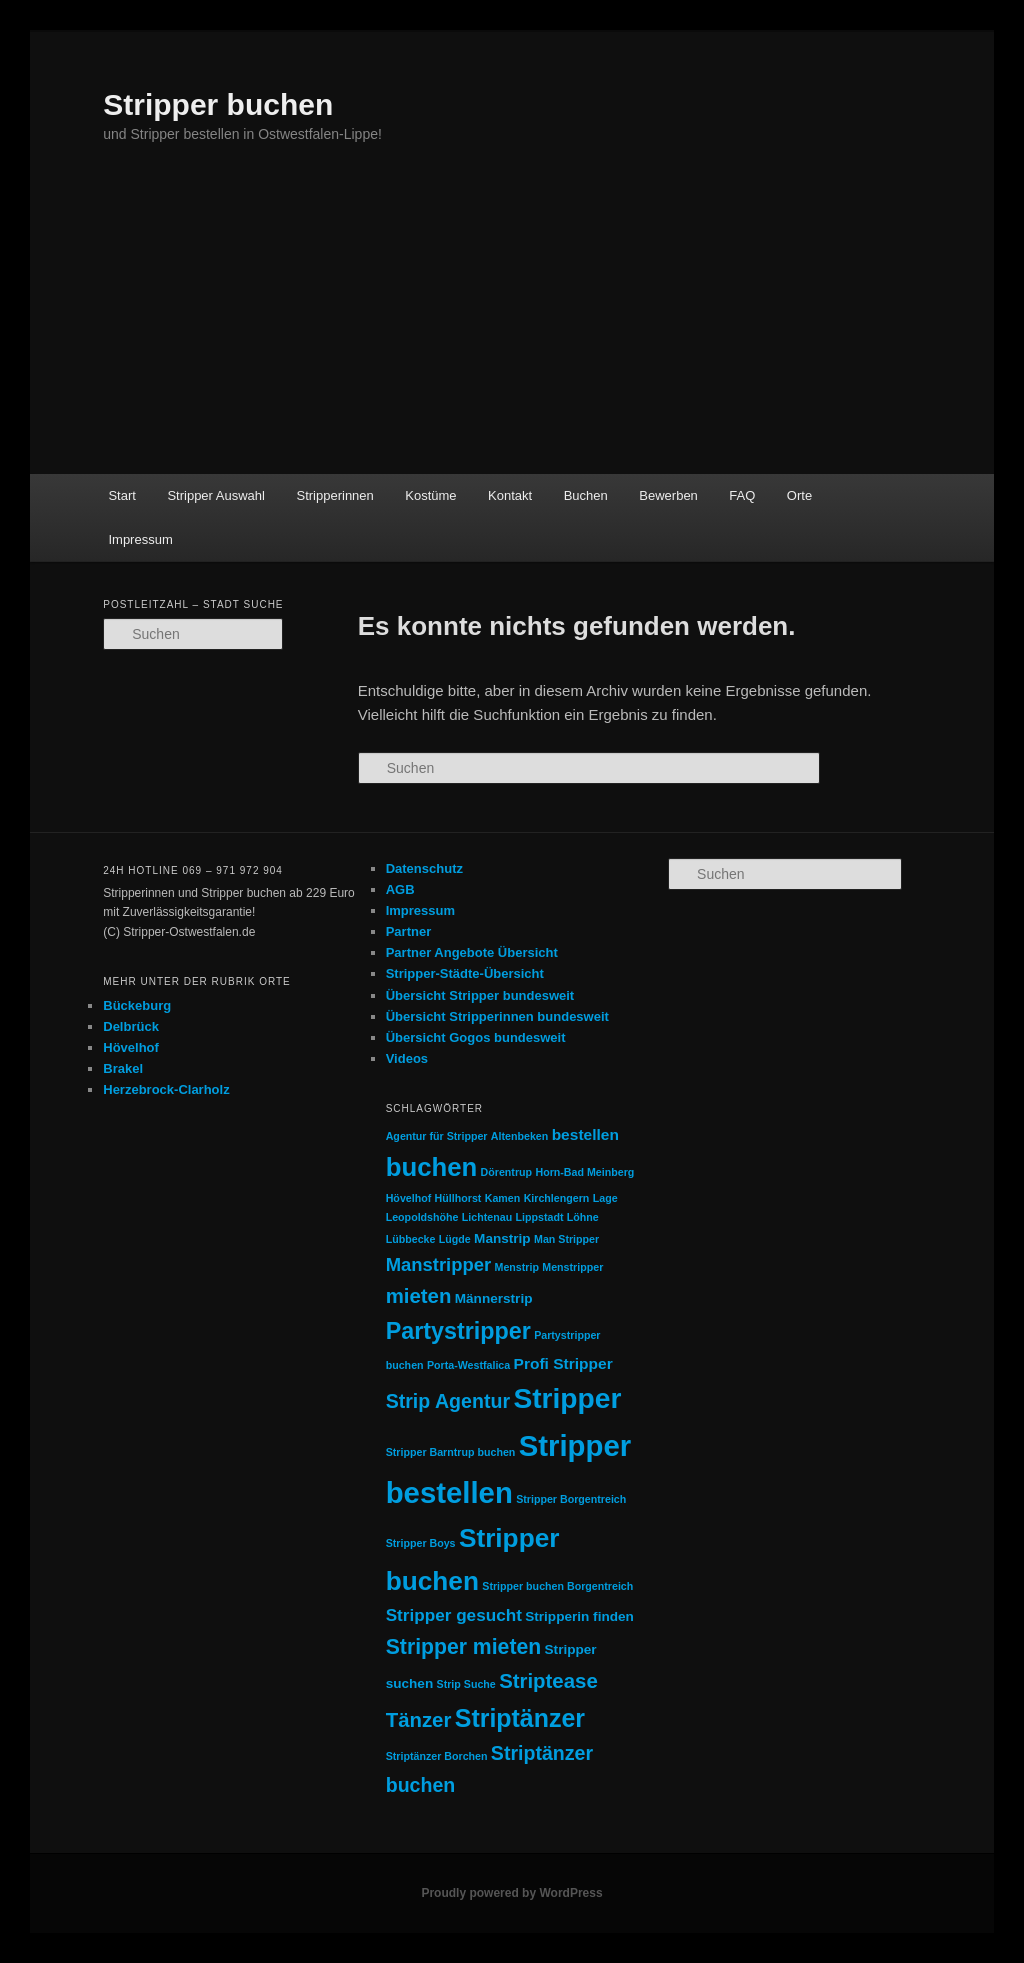 The height and width of the screenshot is (1963, 1024). What do you see at coordinates (742, 495) in the screenshot?
I see `FAQ` at bounding box center [742, 495].